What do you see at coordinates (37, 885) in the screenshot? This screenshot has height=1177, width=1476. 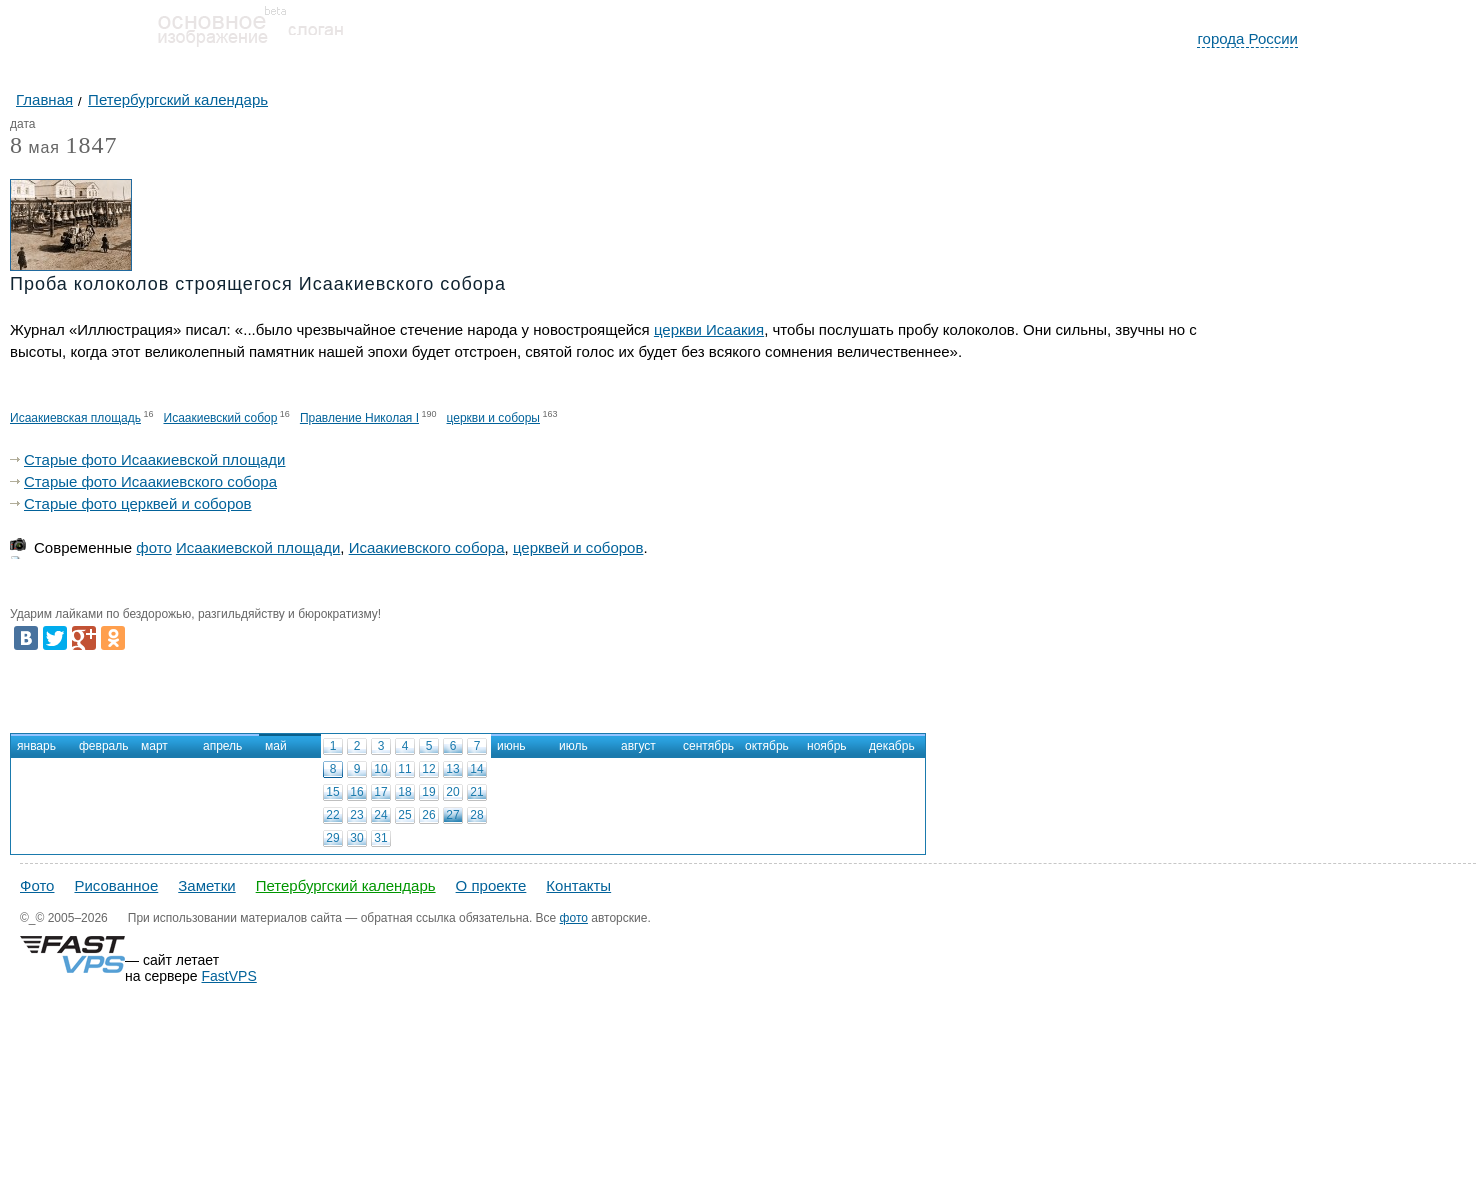 I see `Фото` at bounding box center [37, 885].